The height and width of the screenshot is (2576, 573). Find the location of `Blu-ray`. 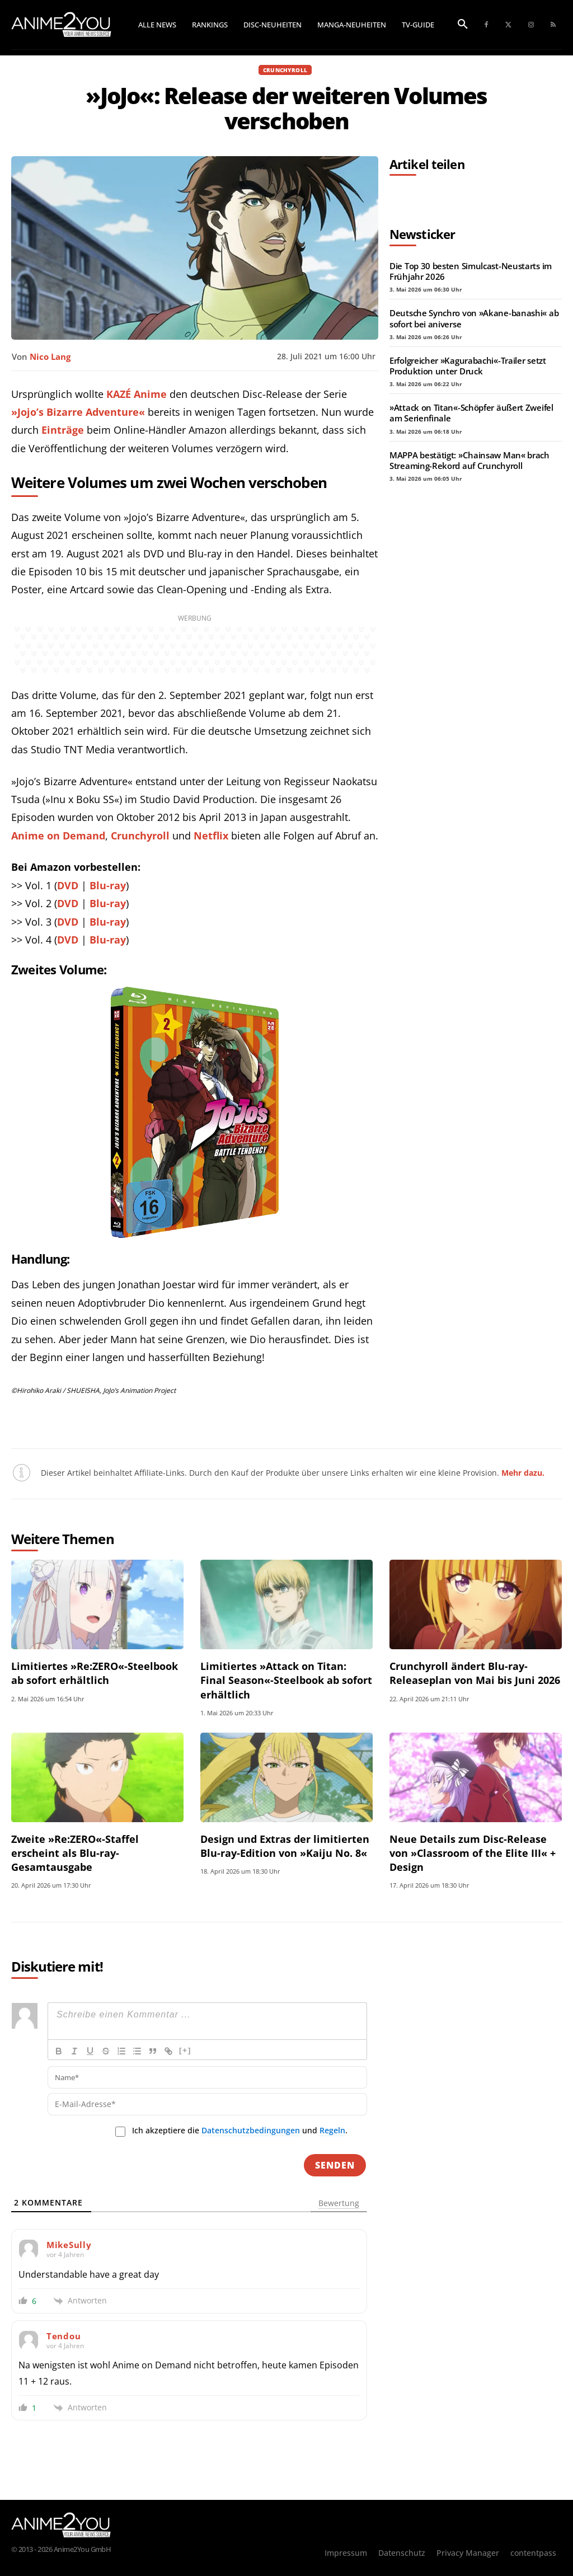

Blu-ray is located at coordinates (108, 885).